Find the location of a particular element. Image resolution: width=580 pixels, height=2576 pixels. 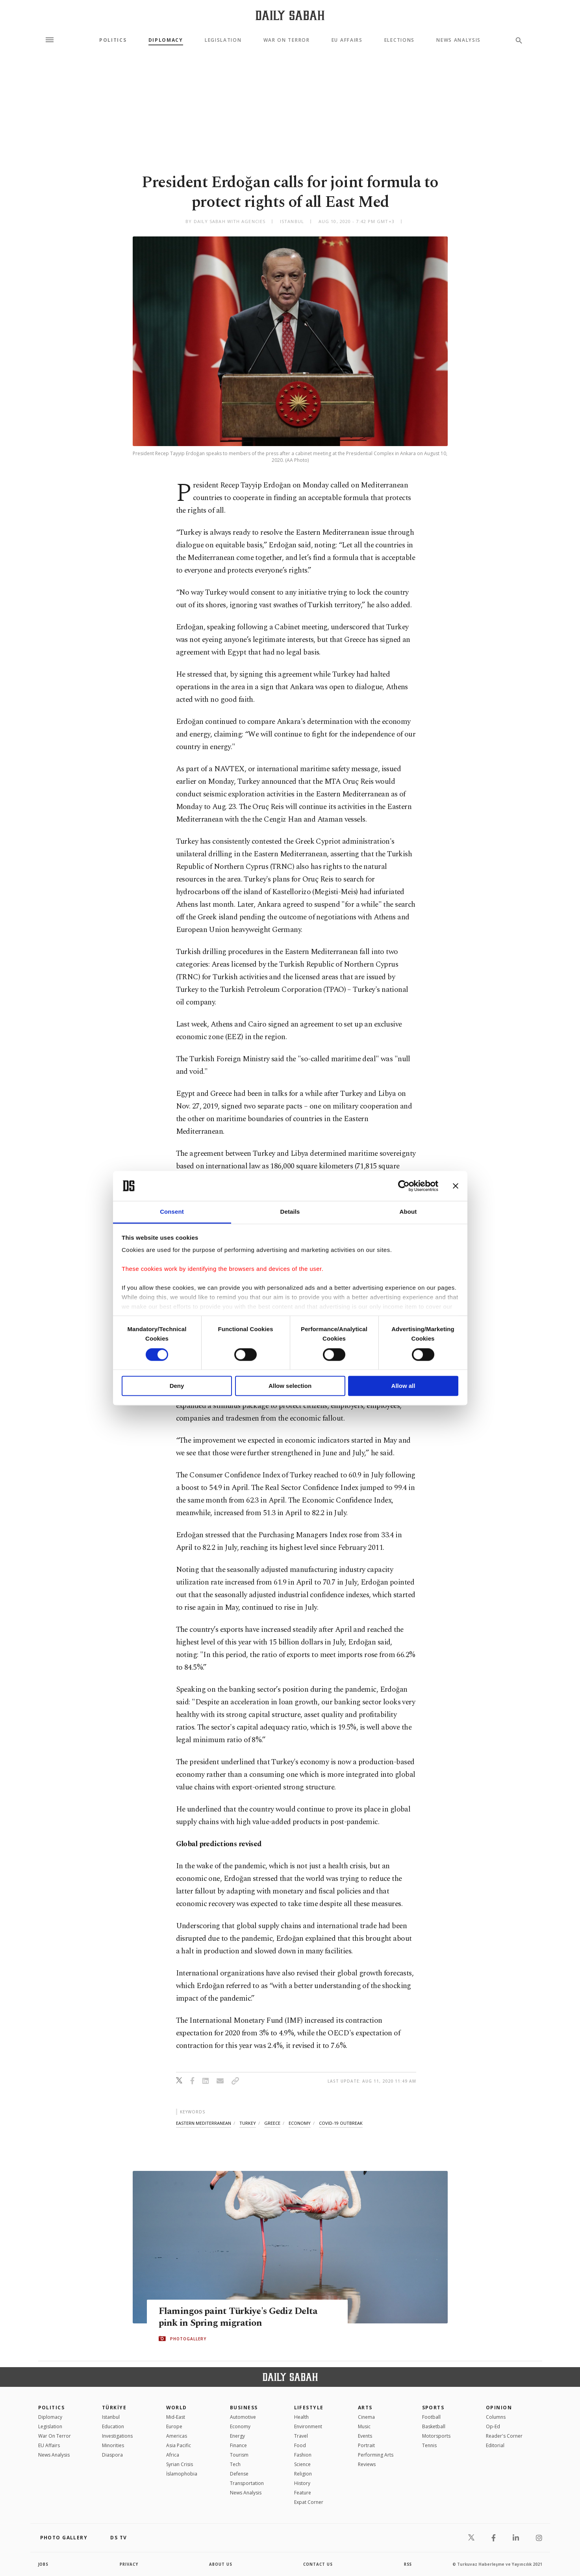

Food is located at coordinates (300, 2445).